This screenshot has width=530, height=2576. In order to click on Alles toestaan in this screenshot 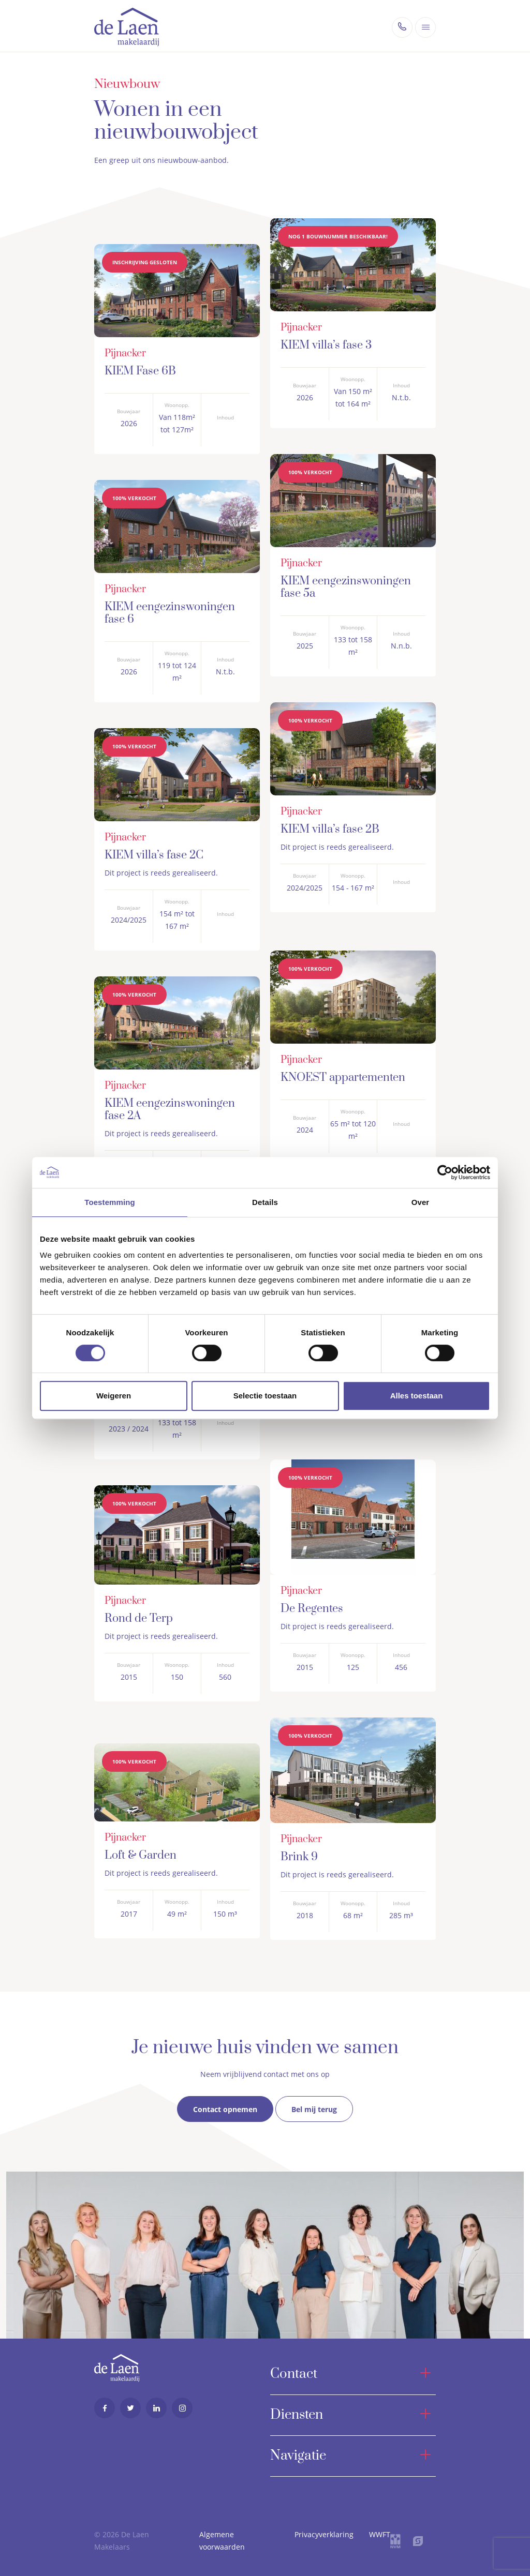, I will do `click(416, 1395)`.